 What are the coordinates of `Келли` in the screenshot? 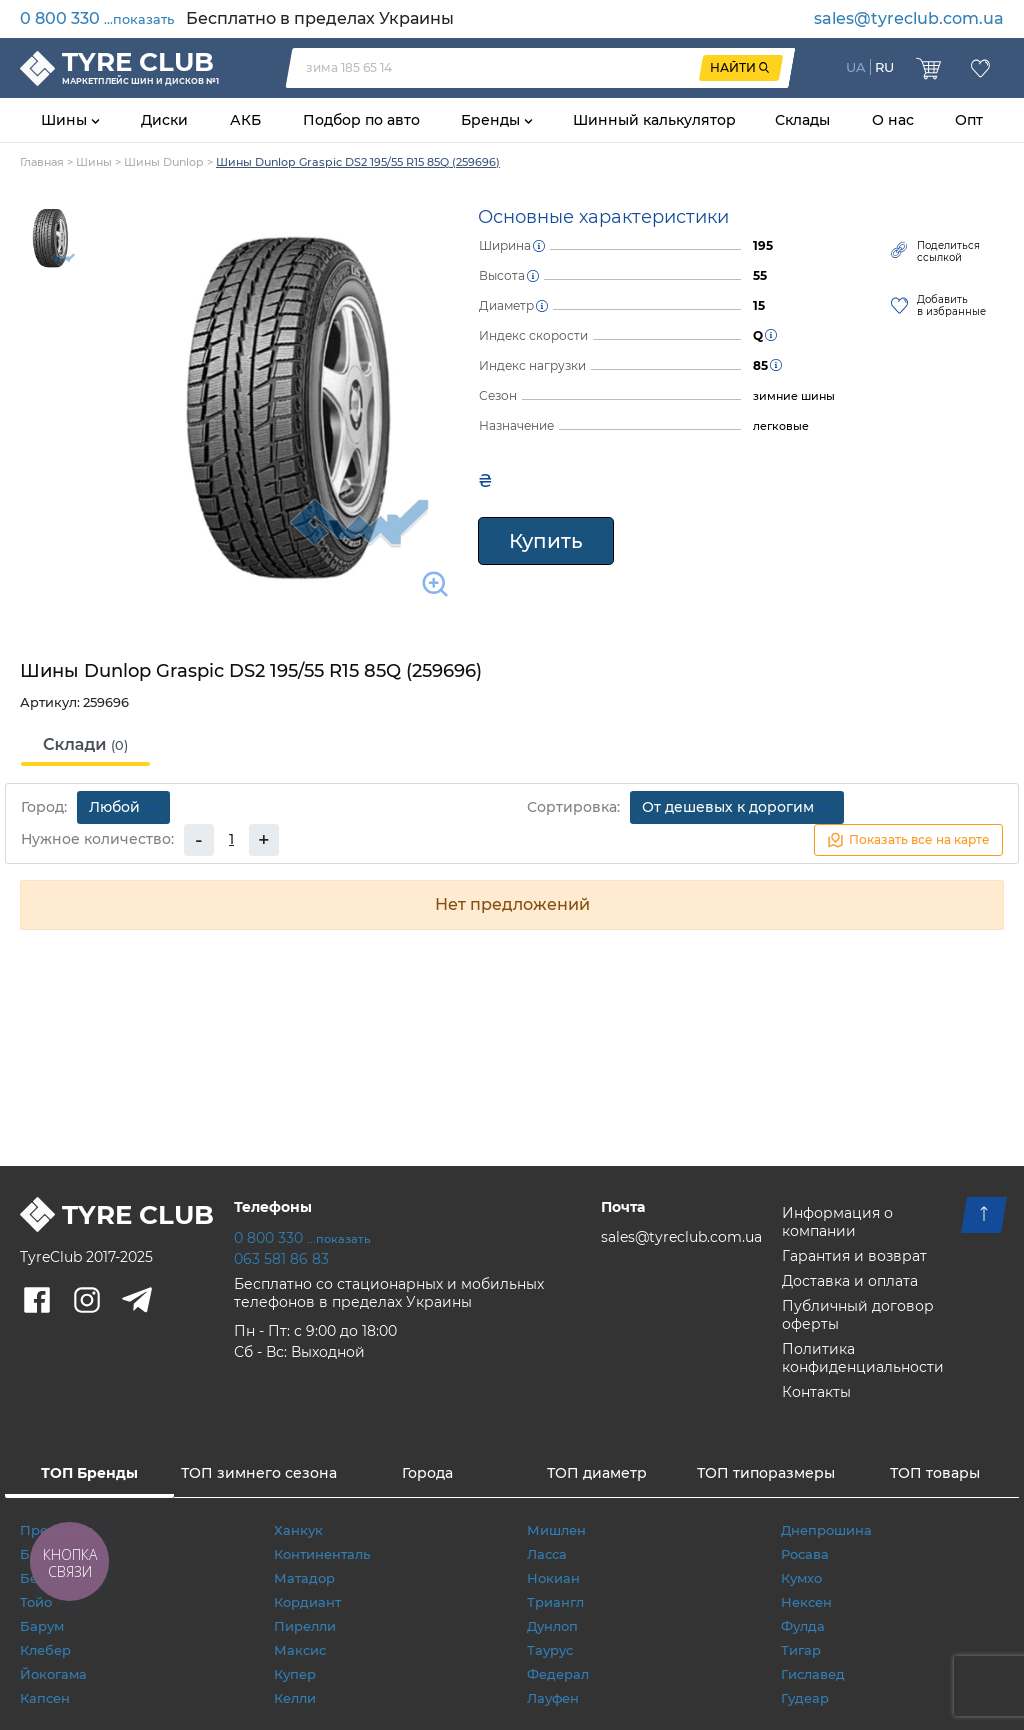 It's located at (295, 1698).